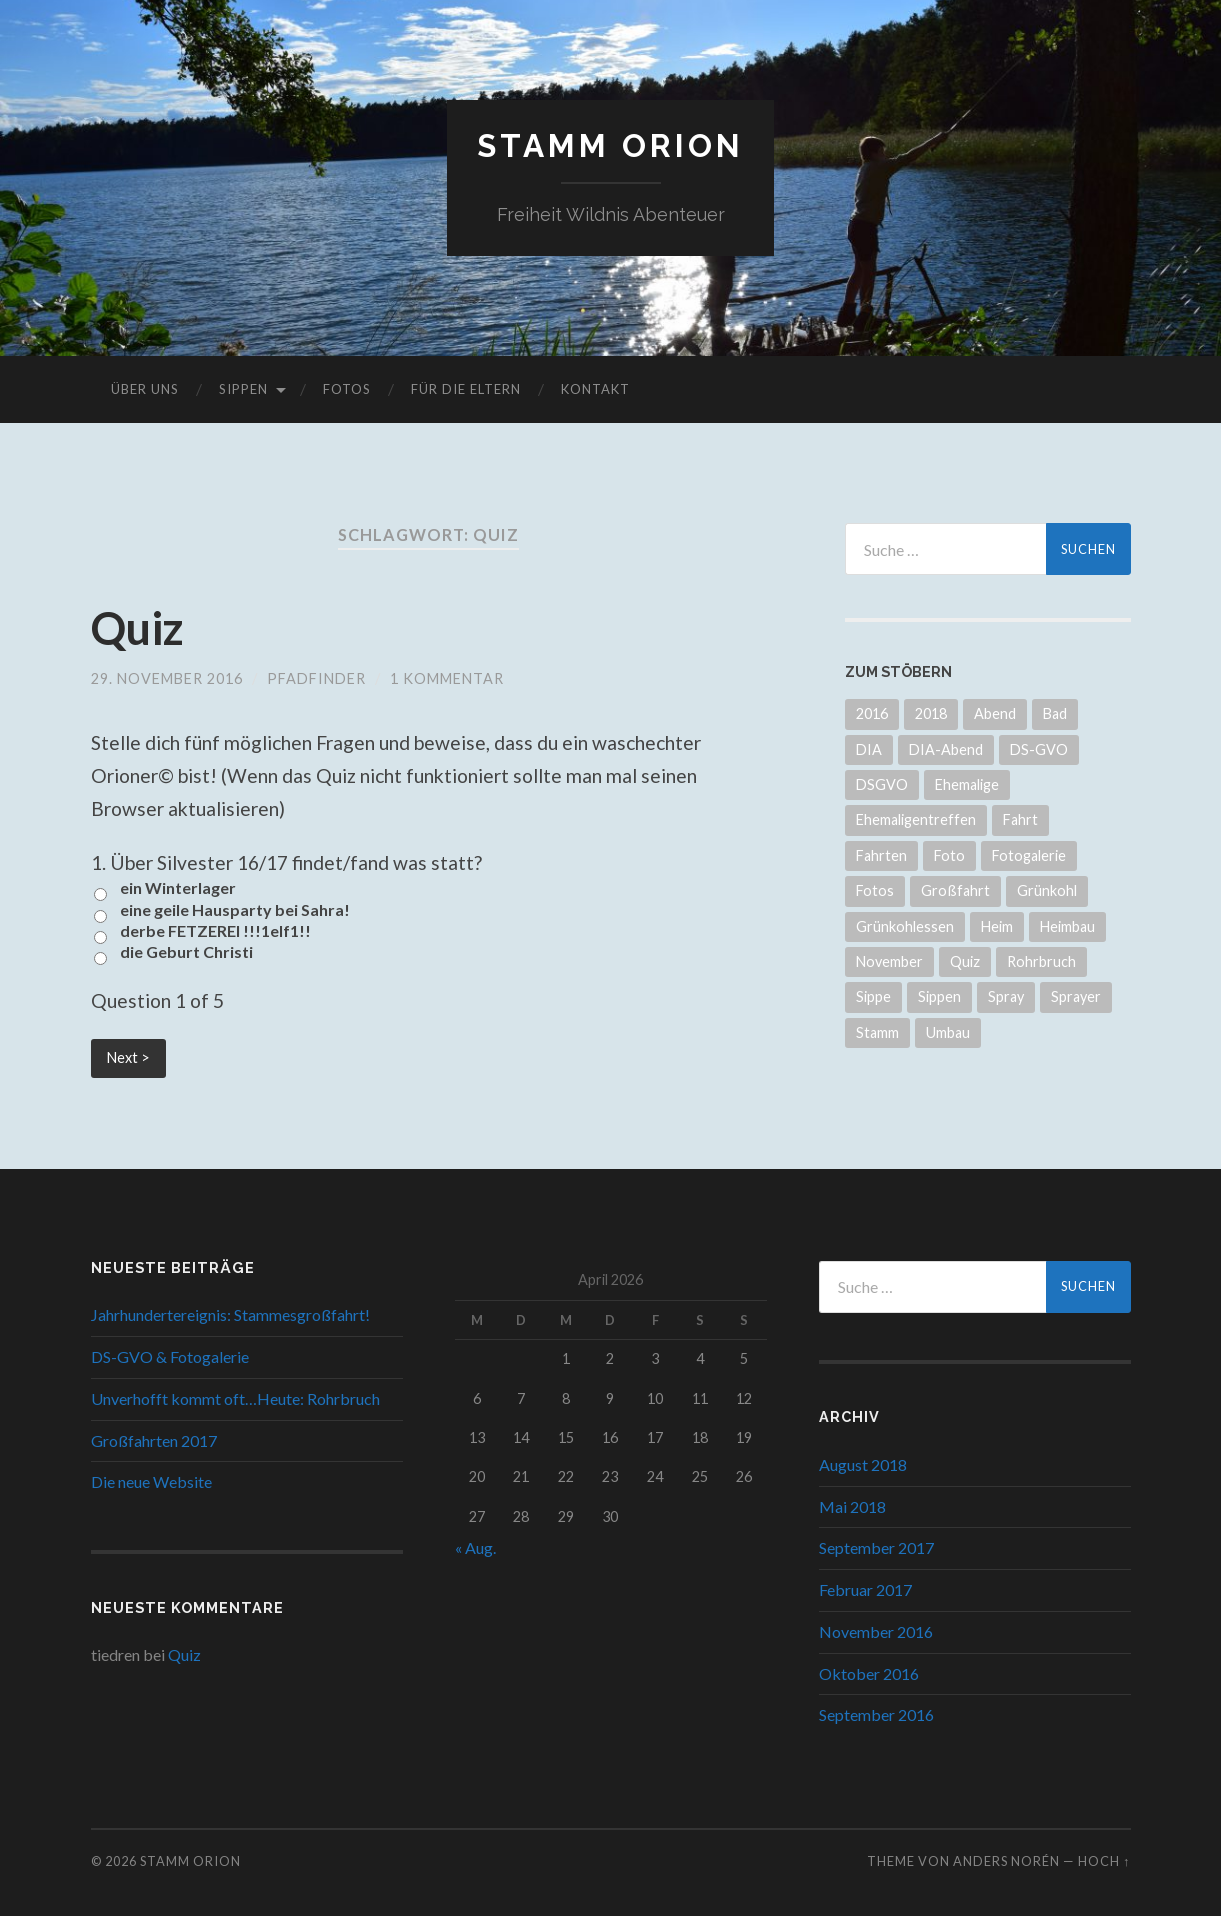 The image size is (1221, 1916). Describe the element at coordinates (1039, 749) in the screenshot. I see `DS-GVO [DS-GVO (1 Eintrag)]` at that location.